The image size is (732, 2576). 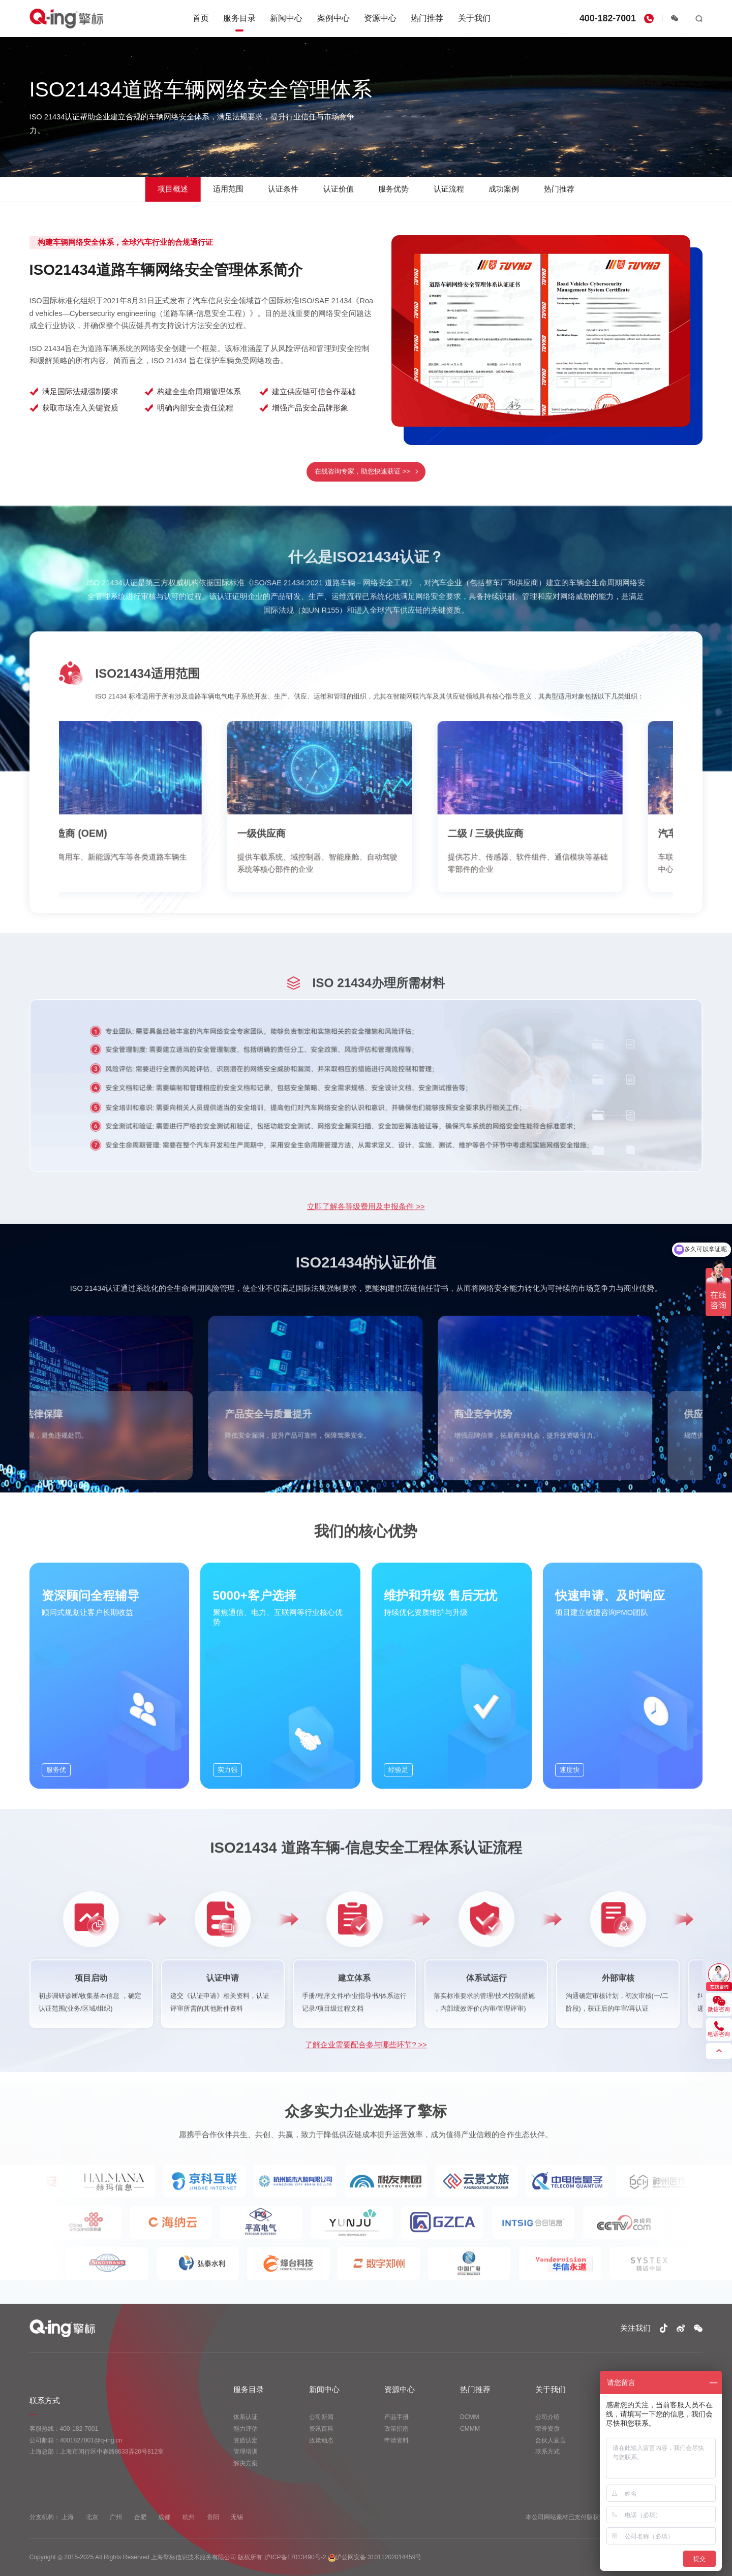 I want to click on 沪ICP备17013490号-2, so click(x=295, y=2557).